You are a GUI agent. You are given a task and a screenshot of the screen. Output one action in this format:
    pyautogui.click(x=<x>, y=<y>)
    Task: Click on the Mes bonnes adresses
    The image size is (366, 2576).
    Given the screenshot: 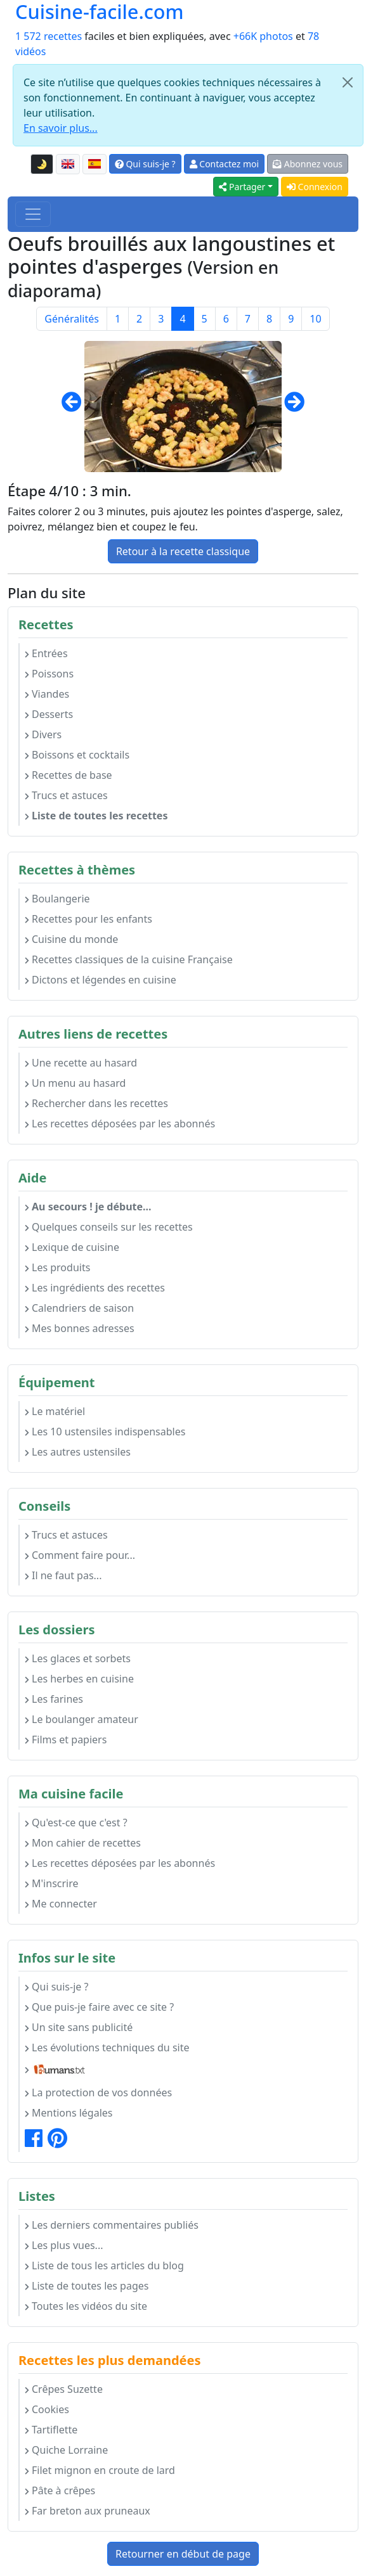 What is the action you would take?
    pyautogui.click(x=79, y=1328)
    